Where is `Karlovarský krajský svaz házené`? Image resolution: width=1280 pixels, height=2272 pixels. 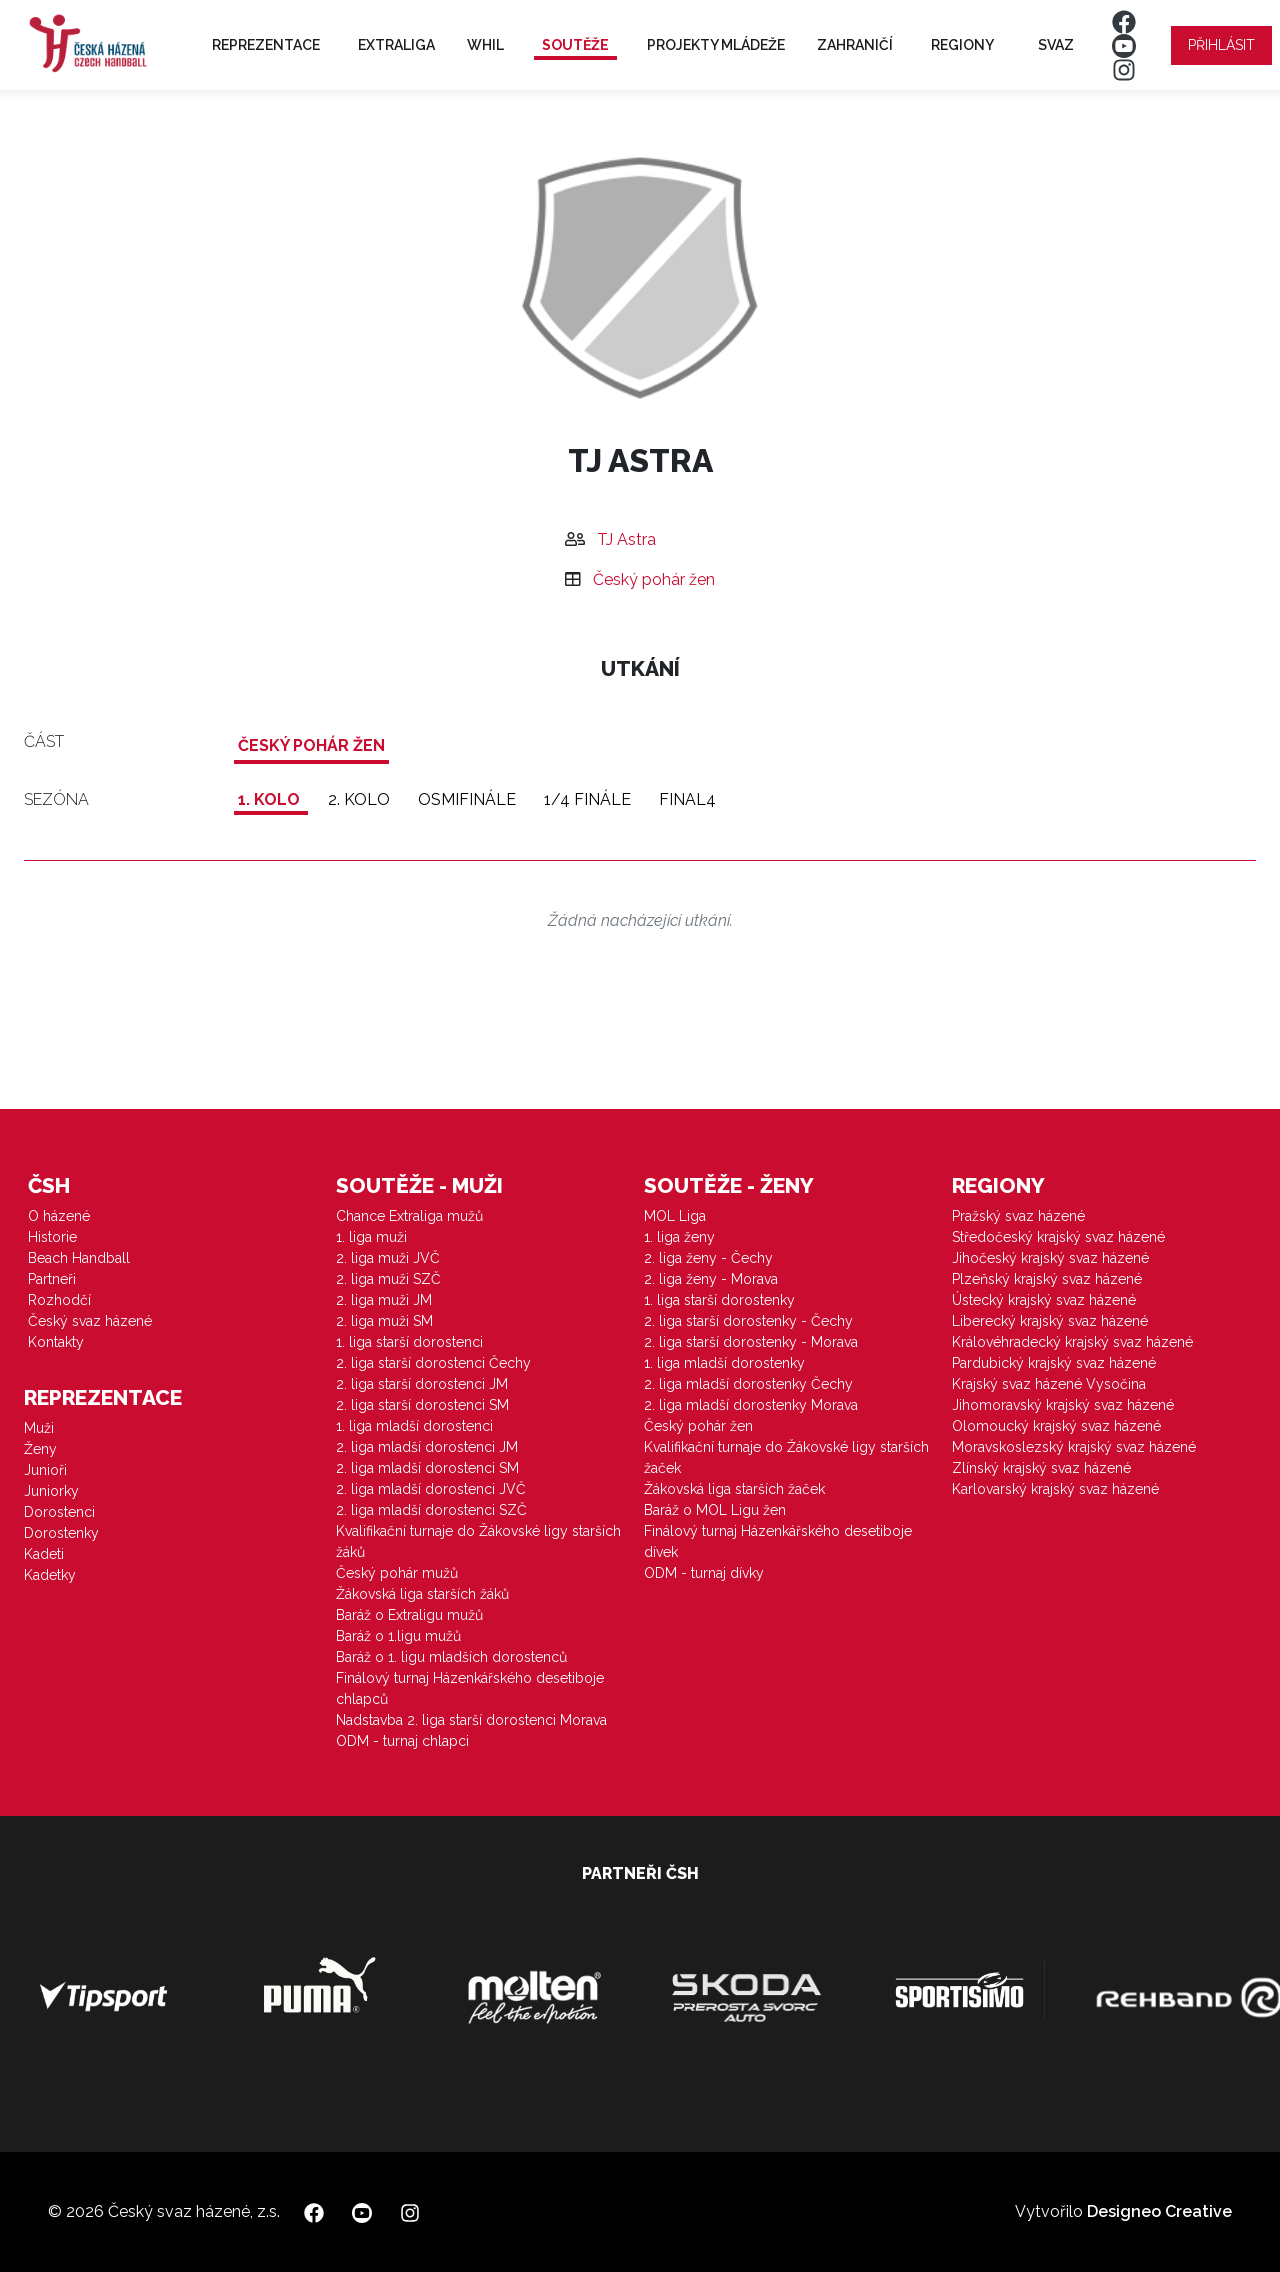
Karlovarský krajský svaz házené is located at coordinates (1055, 1489).